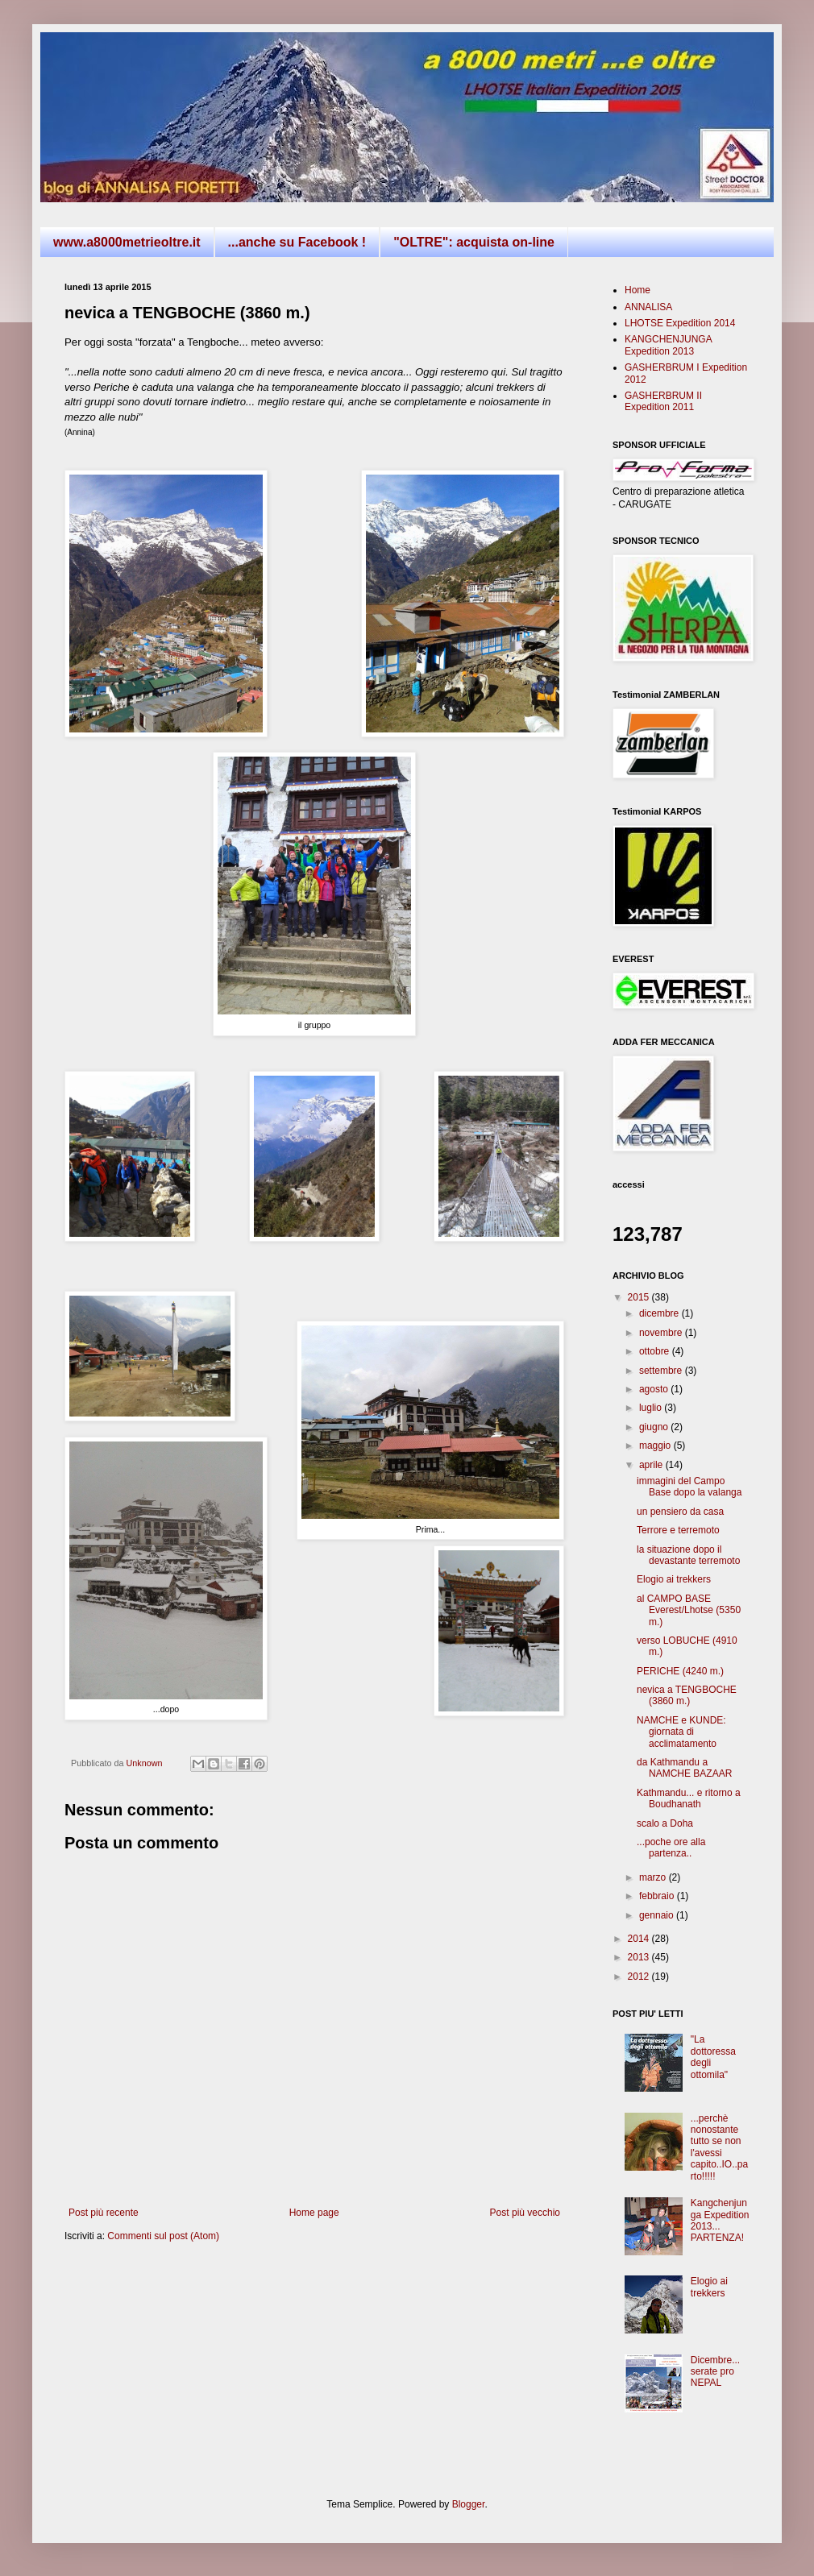 The image size is (814, 2576). I want to click on Home page, so click(314, 2212).